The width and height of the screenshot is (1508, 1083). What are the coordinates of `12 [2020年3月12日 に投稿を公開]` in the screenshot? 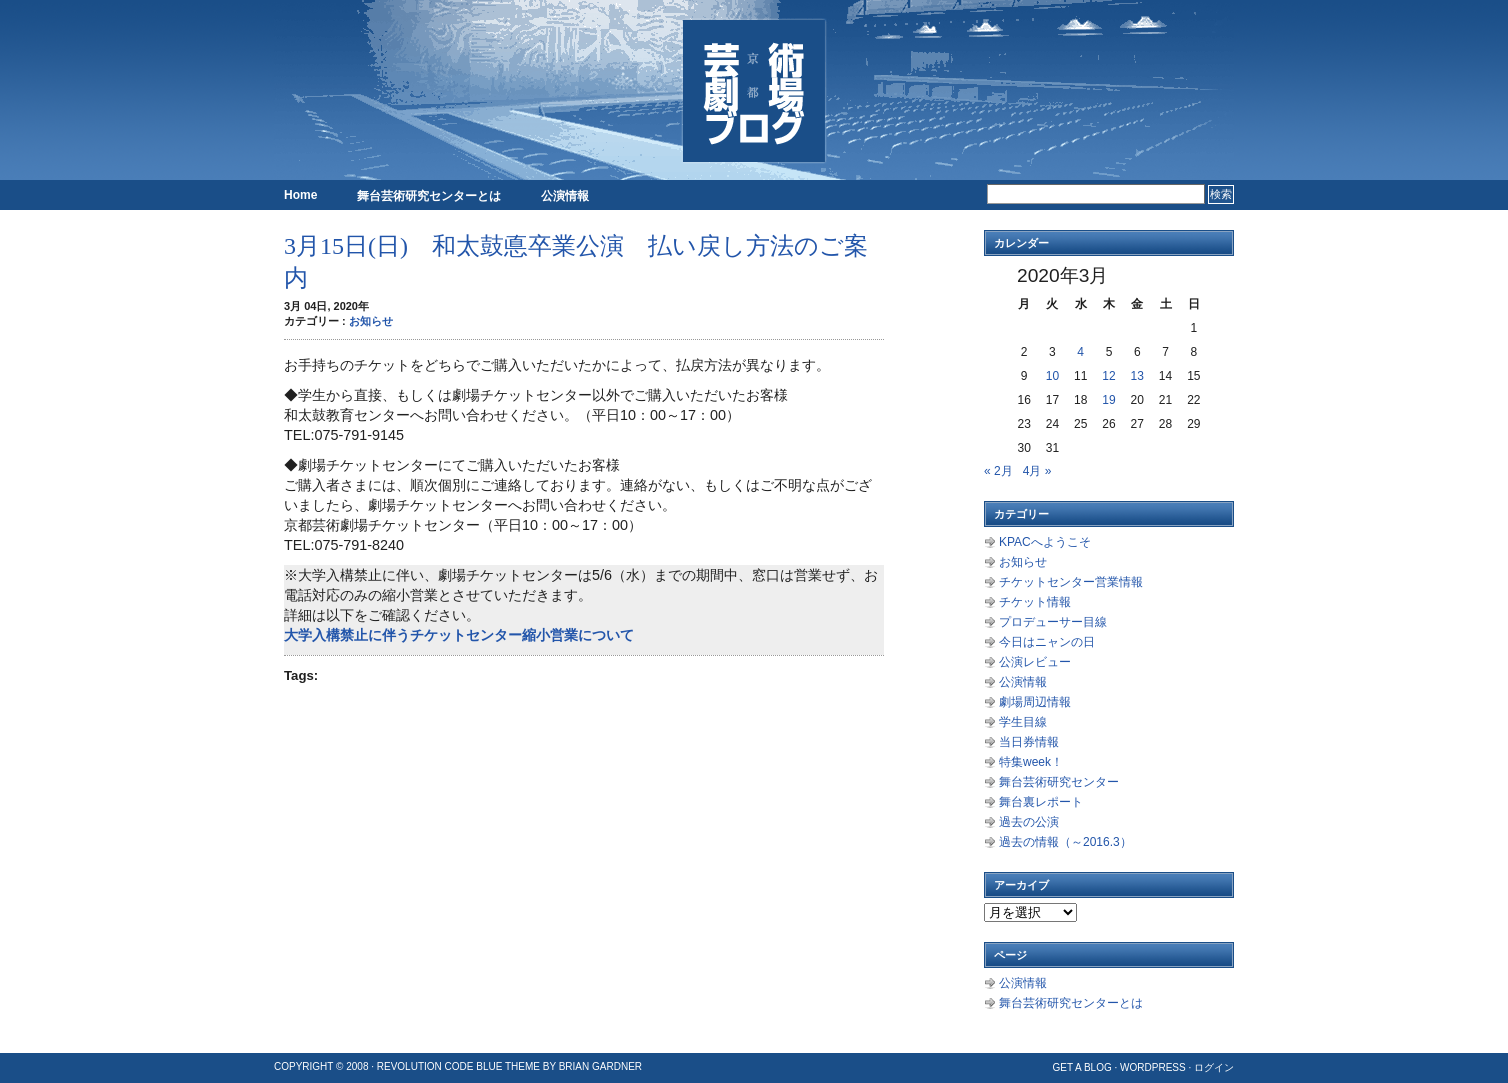 It's located at (1108, 376).